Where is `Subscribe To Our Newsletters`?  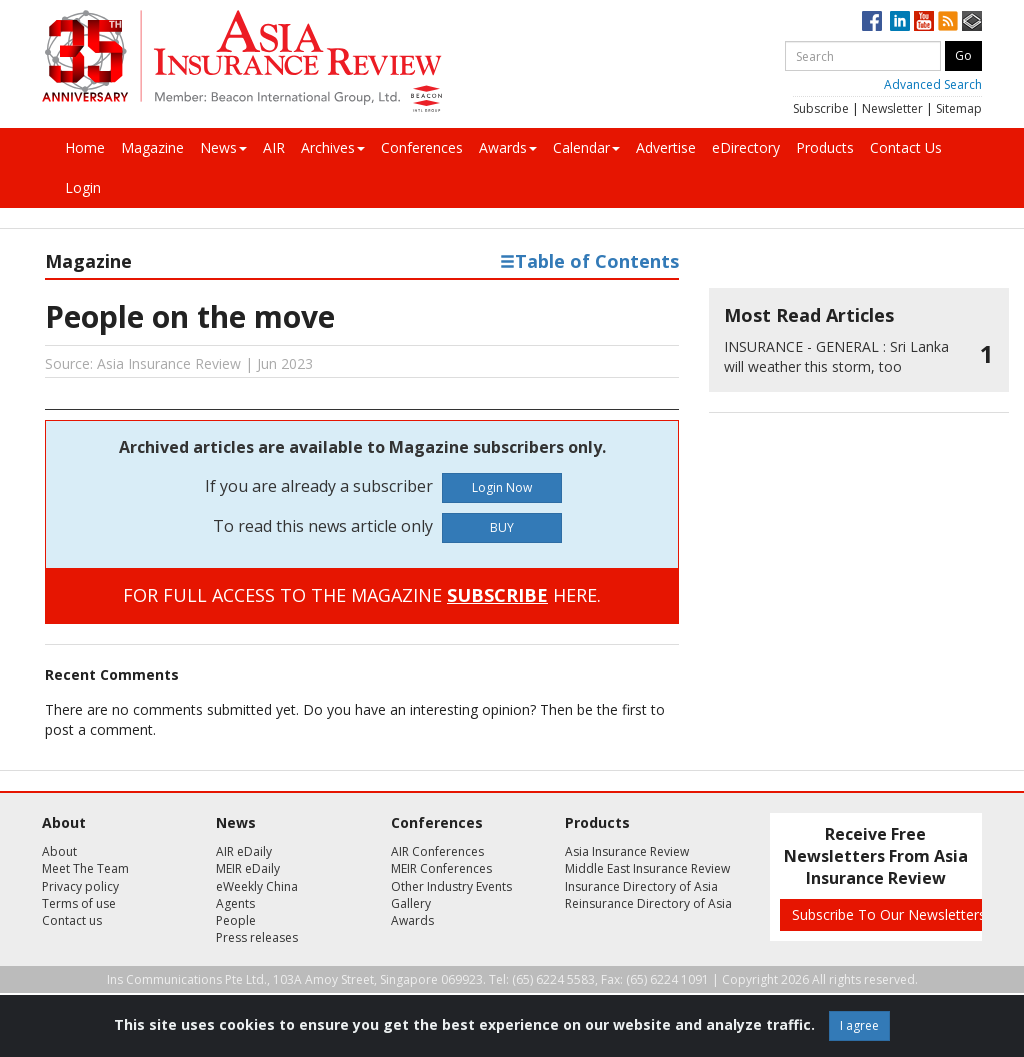 Subscribe To Our Newsletters is located at coordinates (889, 914).